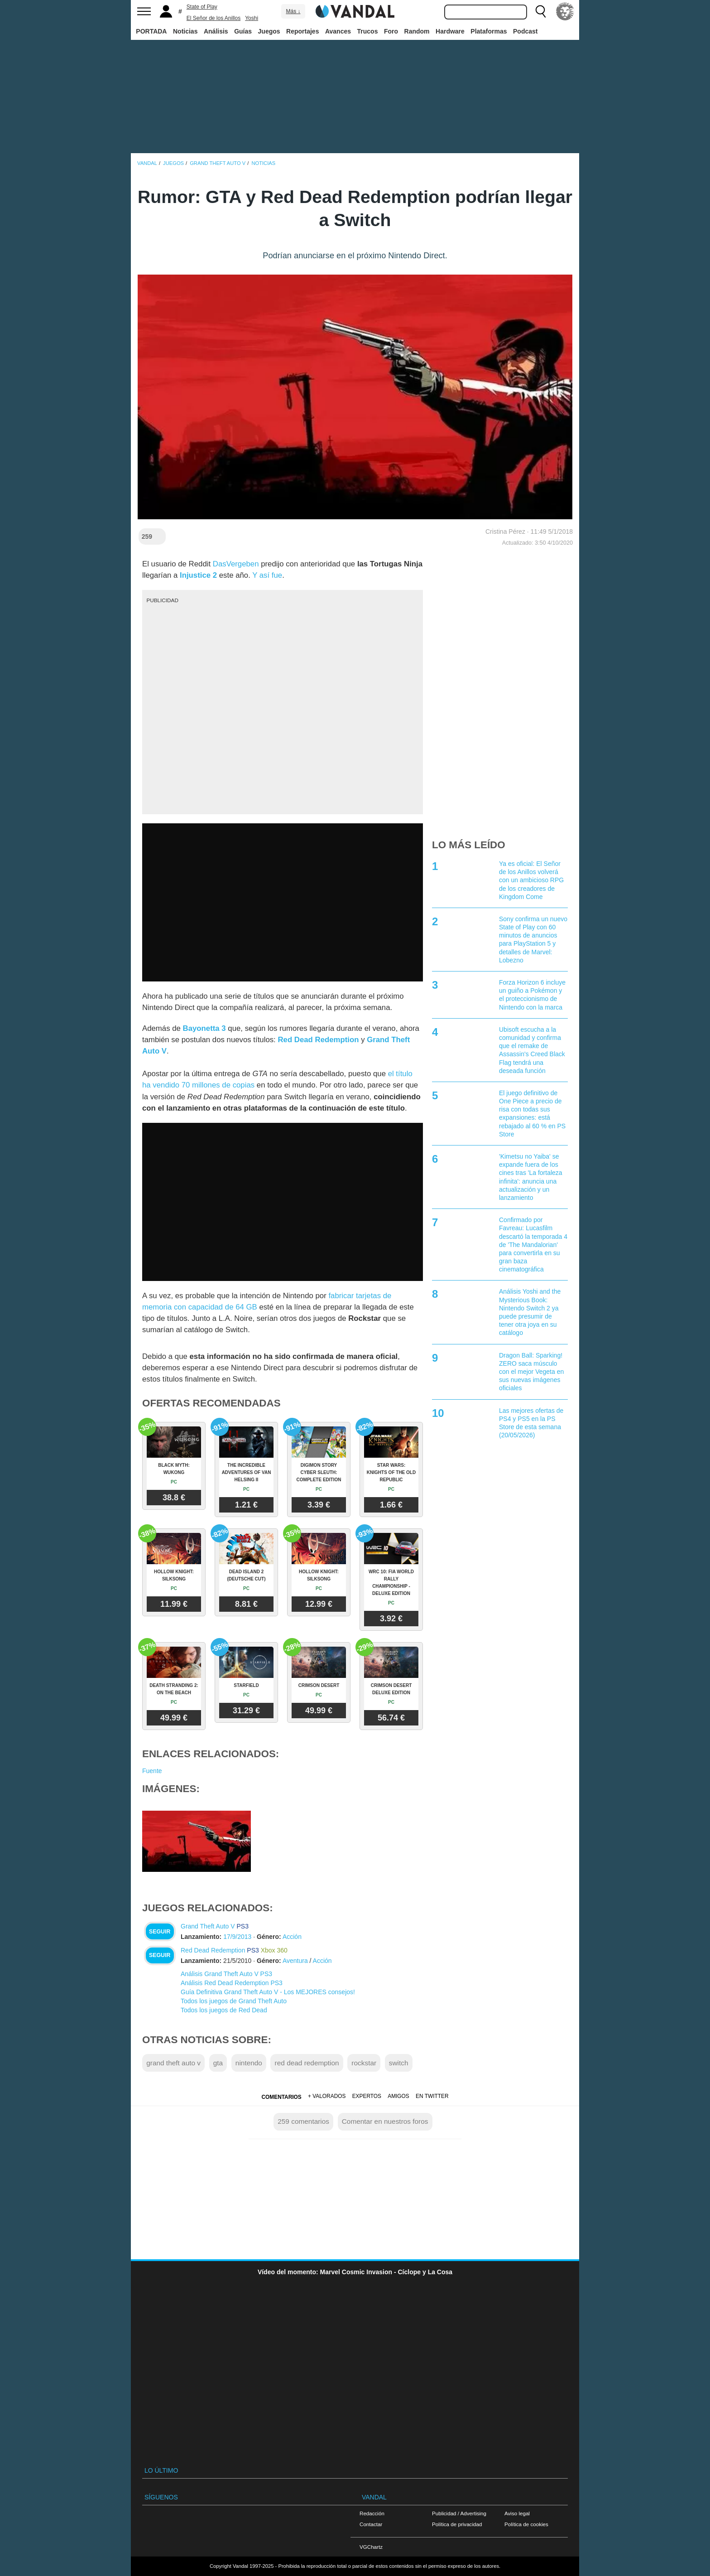  Describe the element at coordinates (248, 2063) in the screenshot. I see `nintendo` at that location.